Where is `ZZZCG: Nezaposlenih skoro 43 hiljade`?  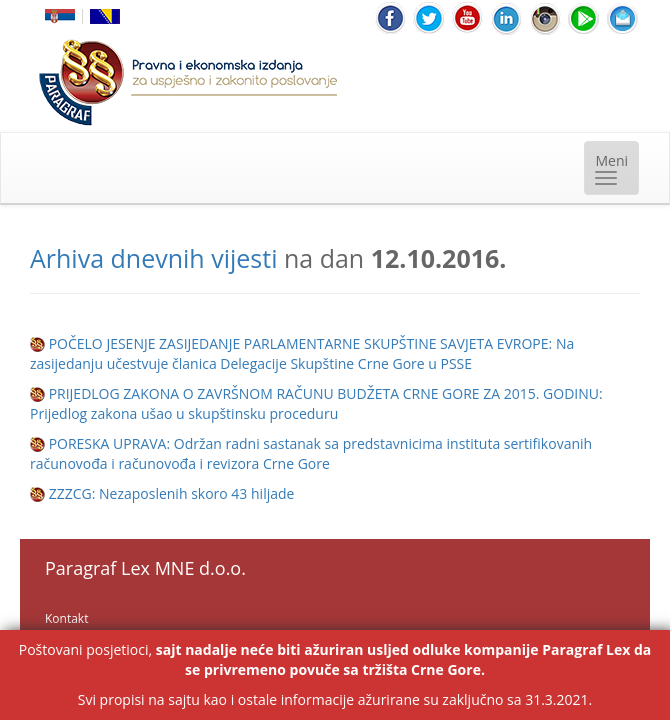 ZZZCG: Nezaposlenih skoro 43 hiljade is located at coordinates (172, 493).